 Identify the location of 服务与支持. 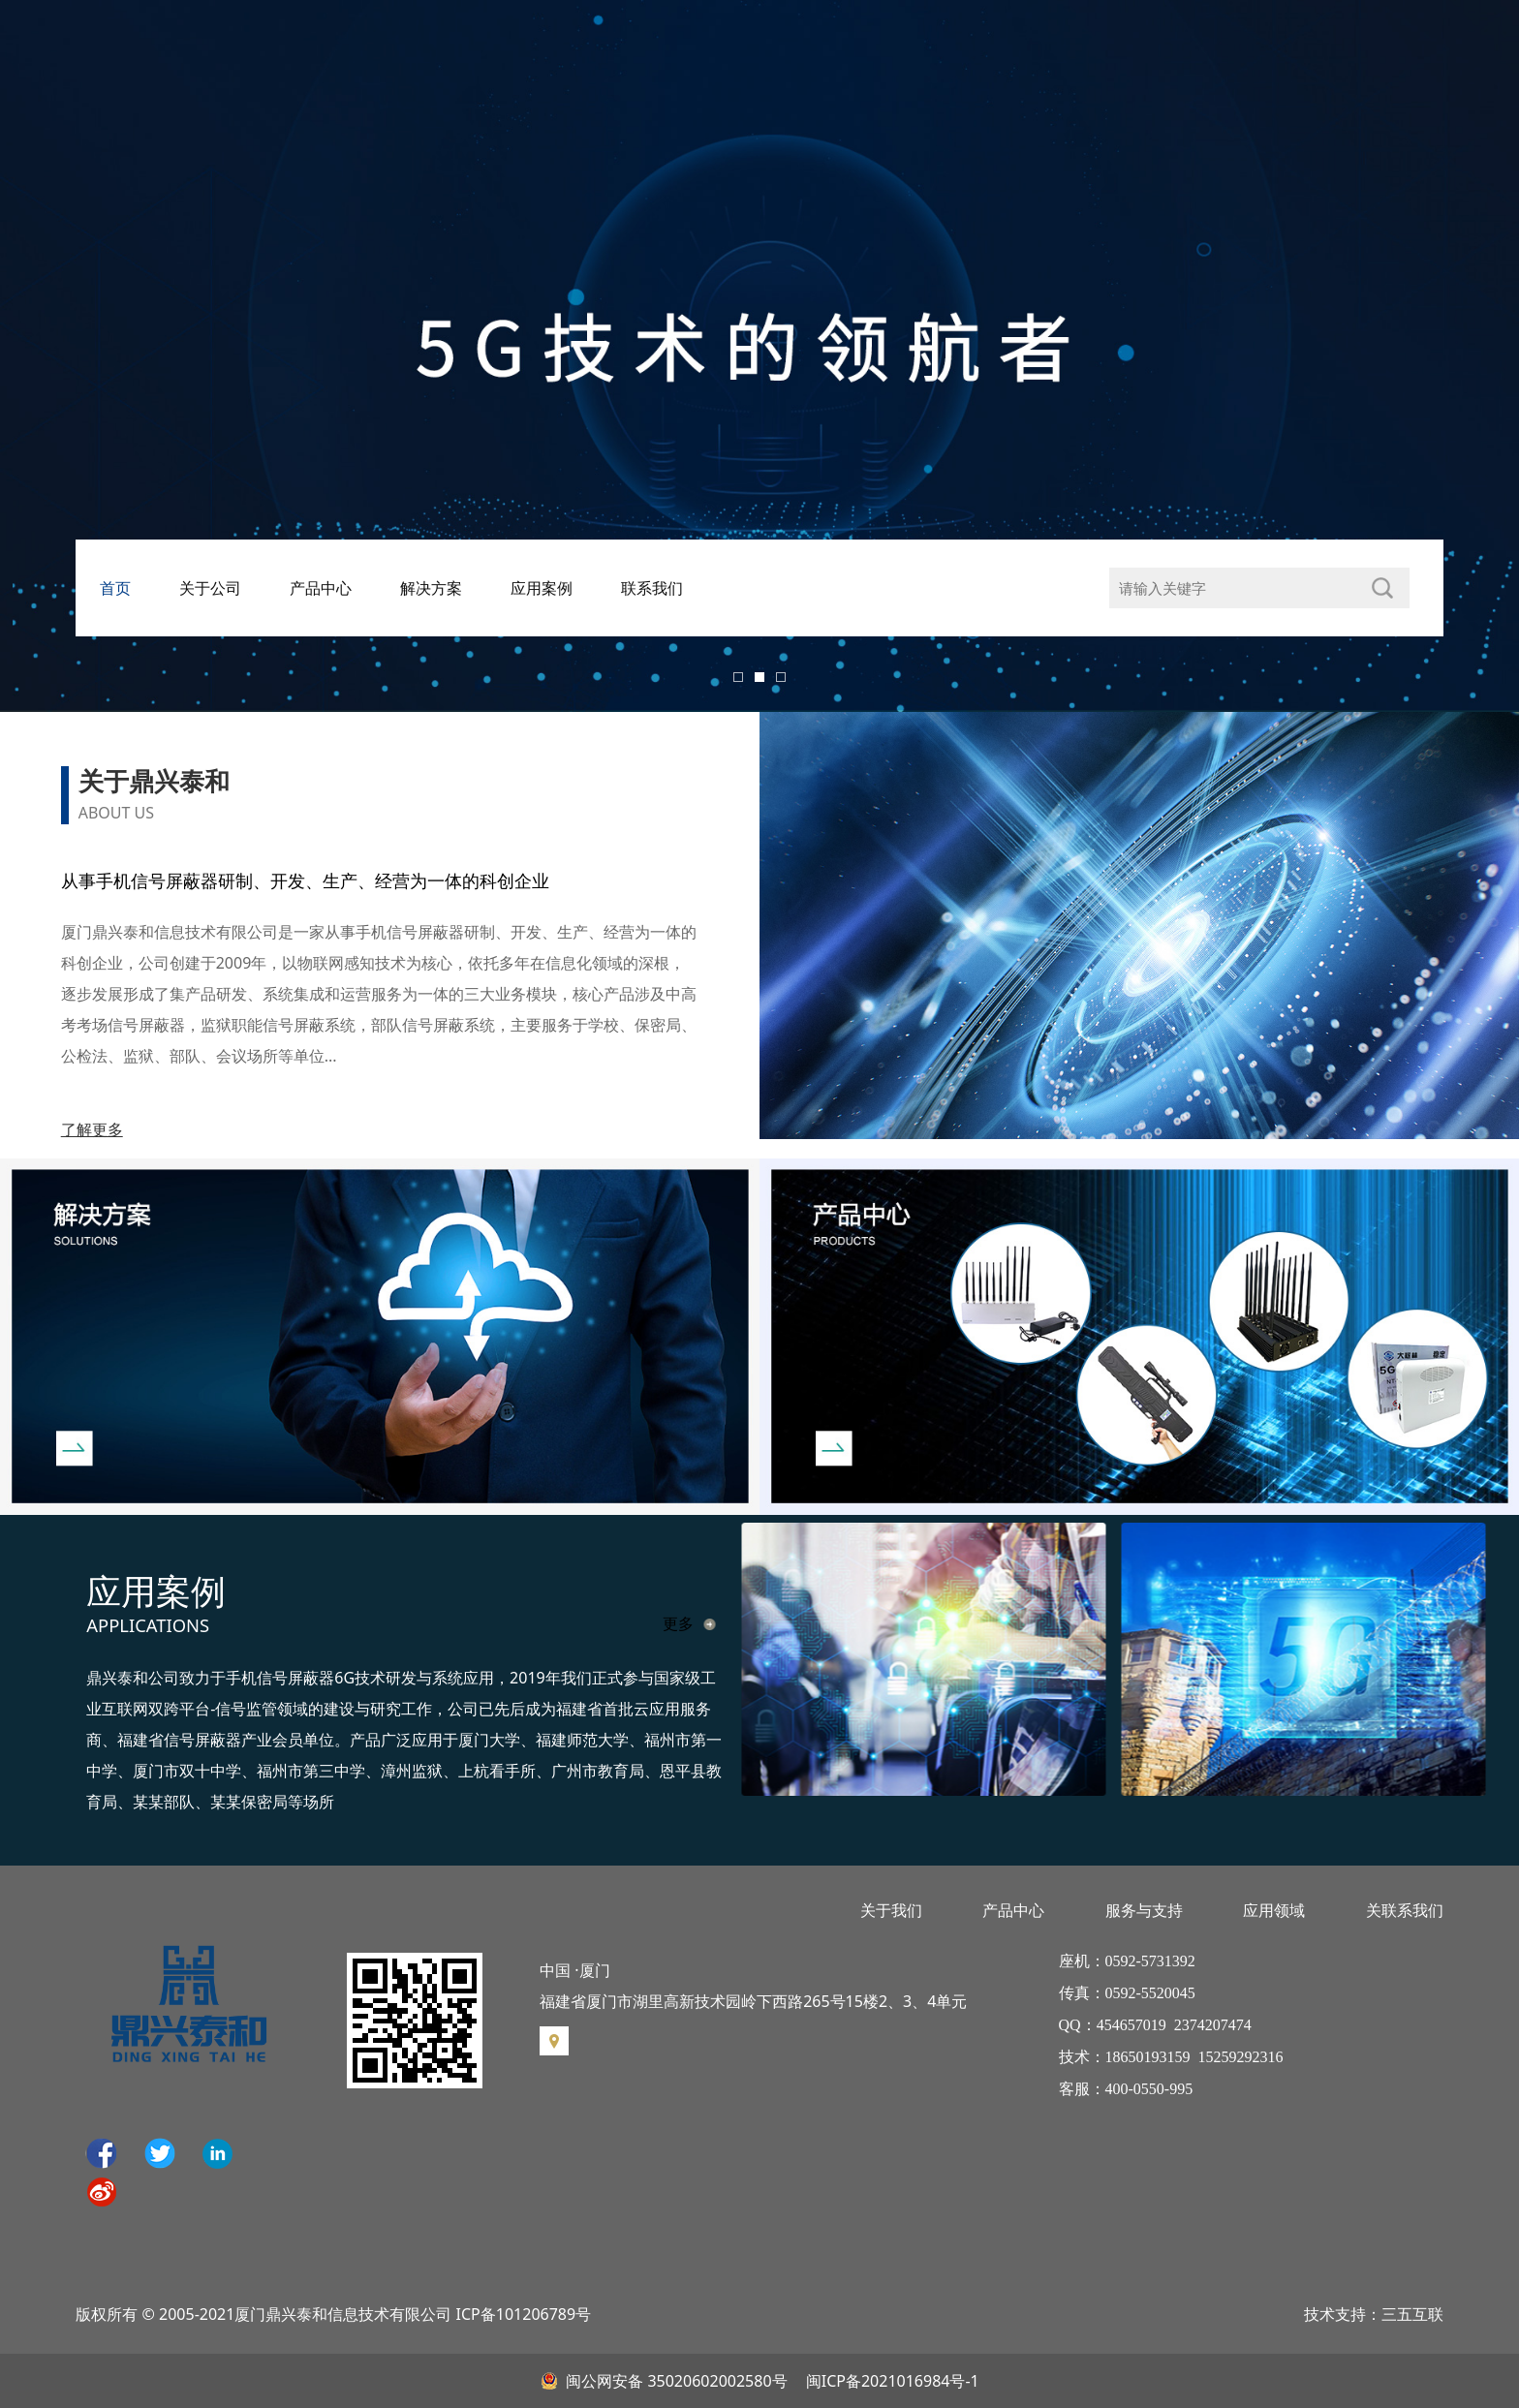
(1144, 1910).